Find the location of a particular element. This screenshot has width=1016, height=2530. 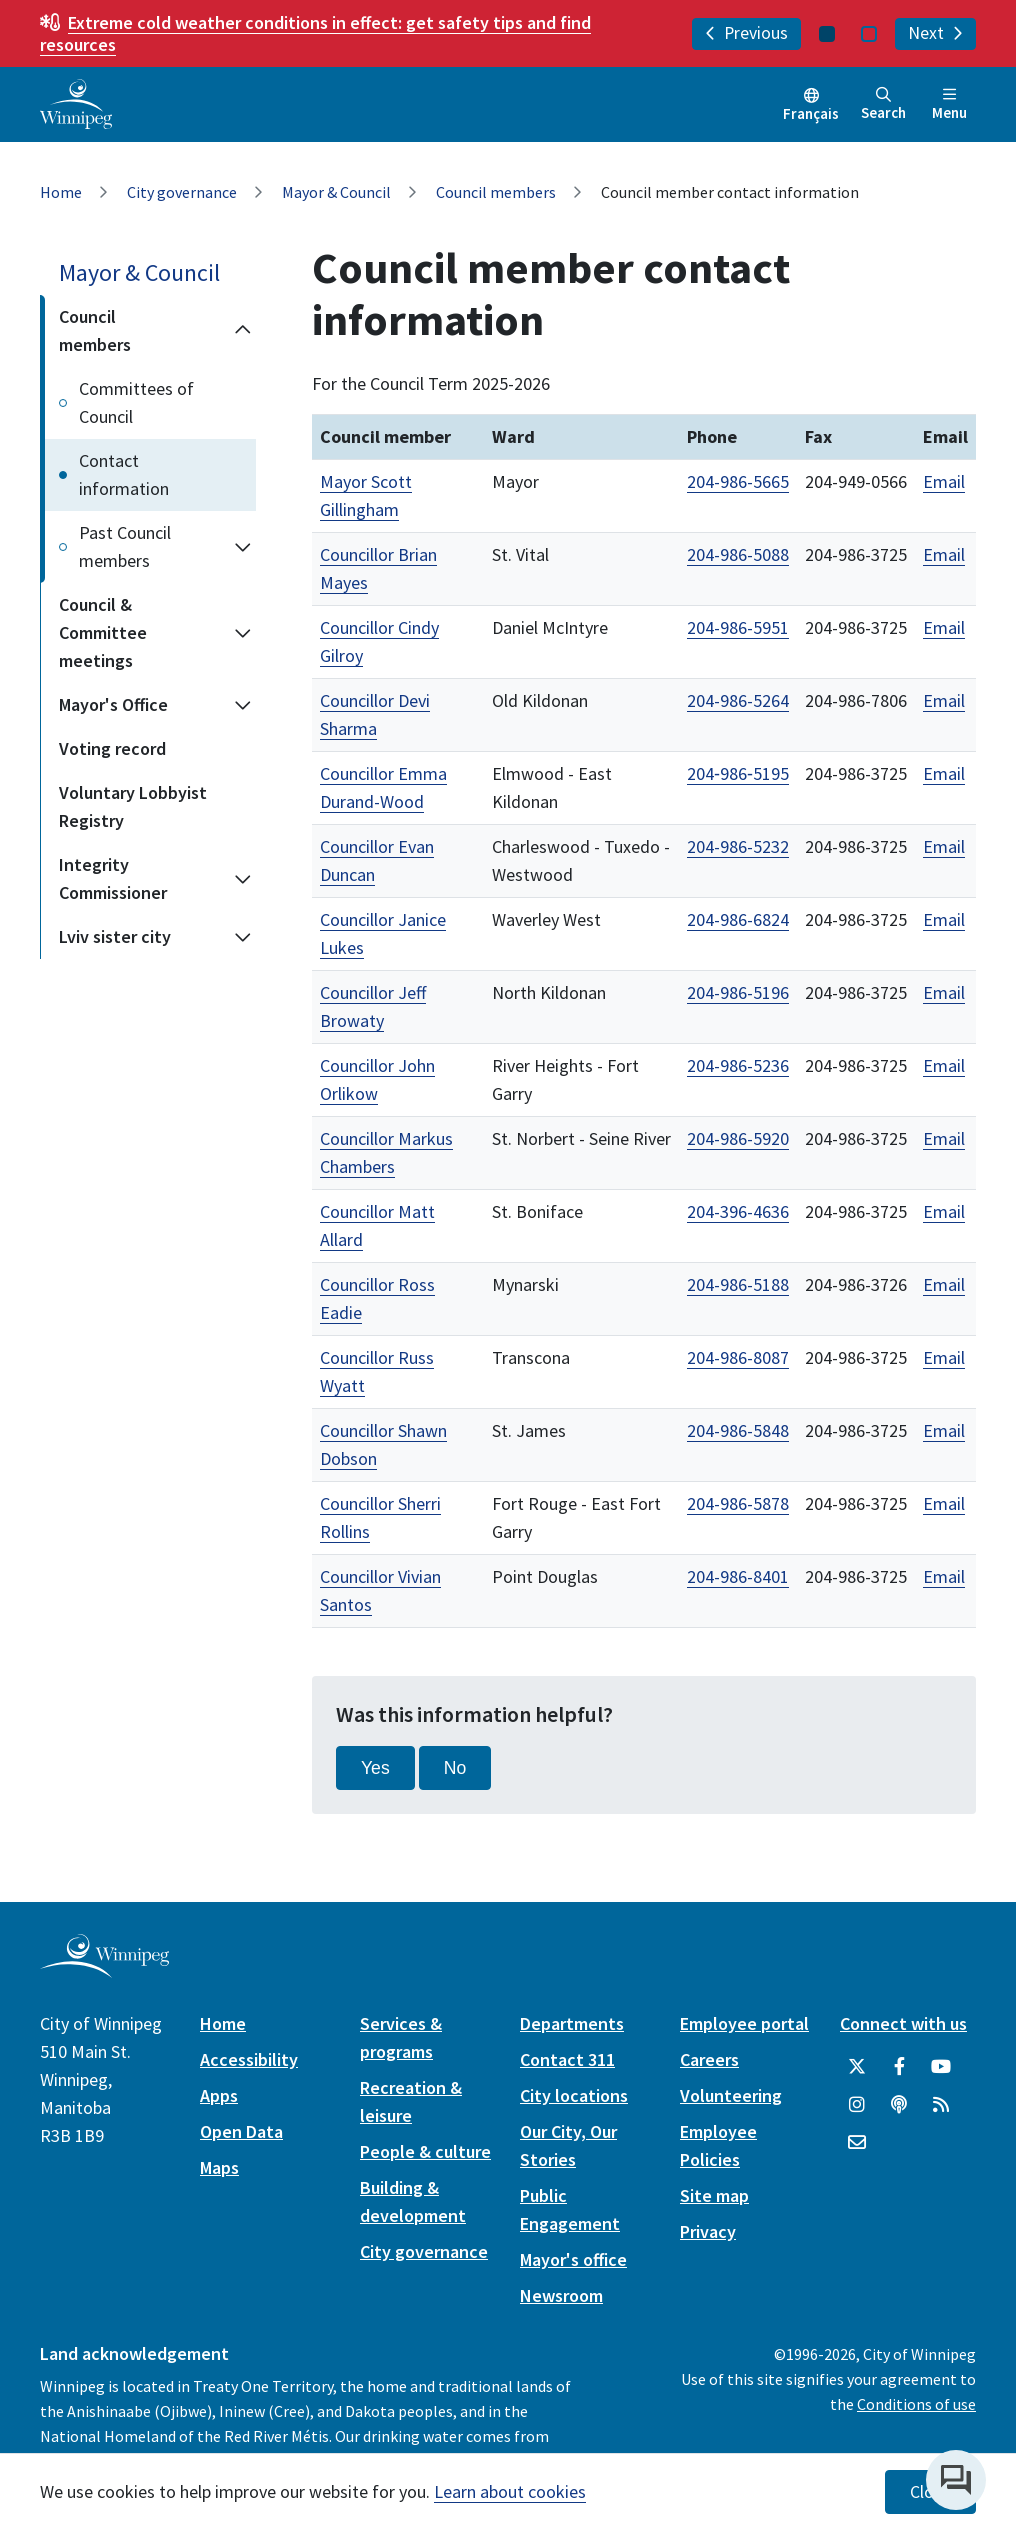

People & culture is located at coordinates (425, 2151).